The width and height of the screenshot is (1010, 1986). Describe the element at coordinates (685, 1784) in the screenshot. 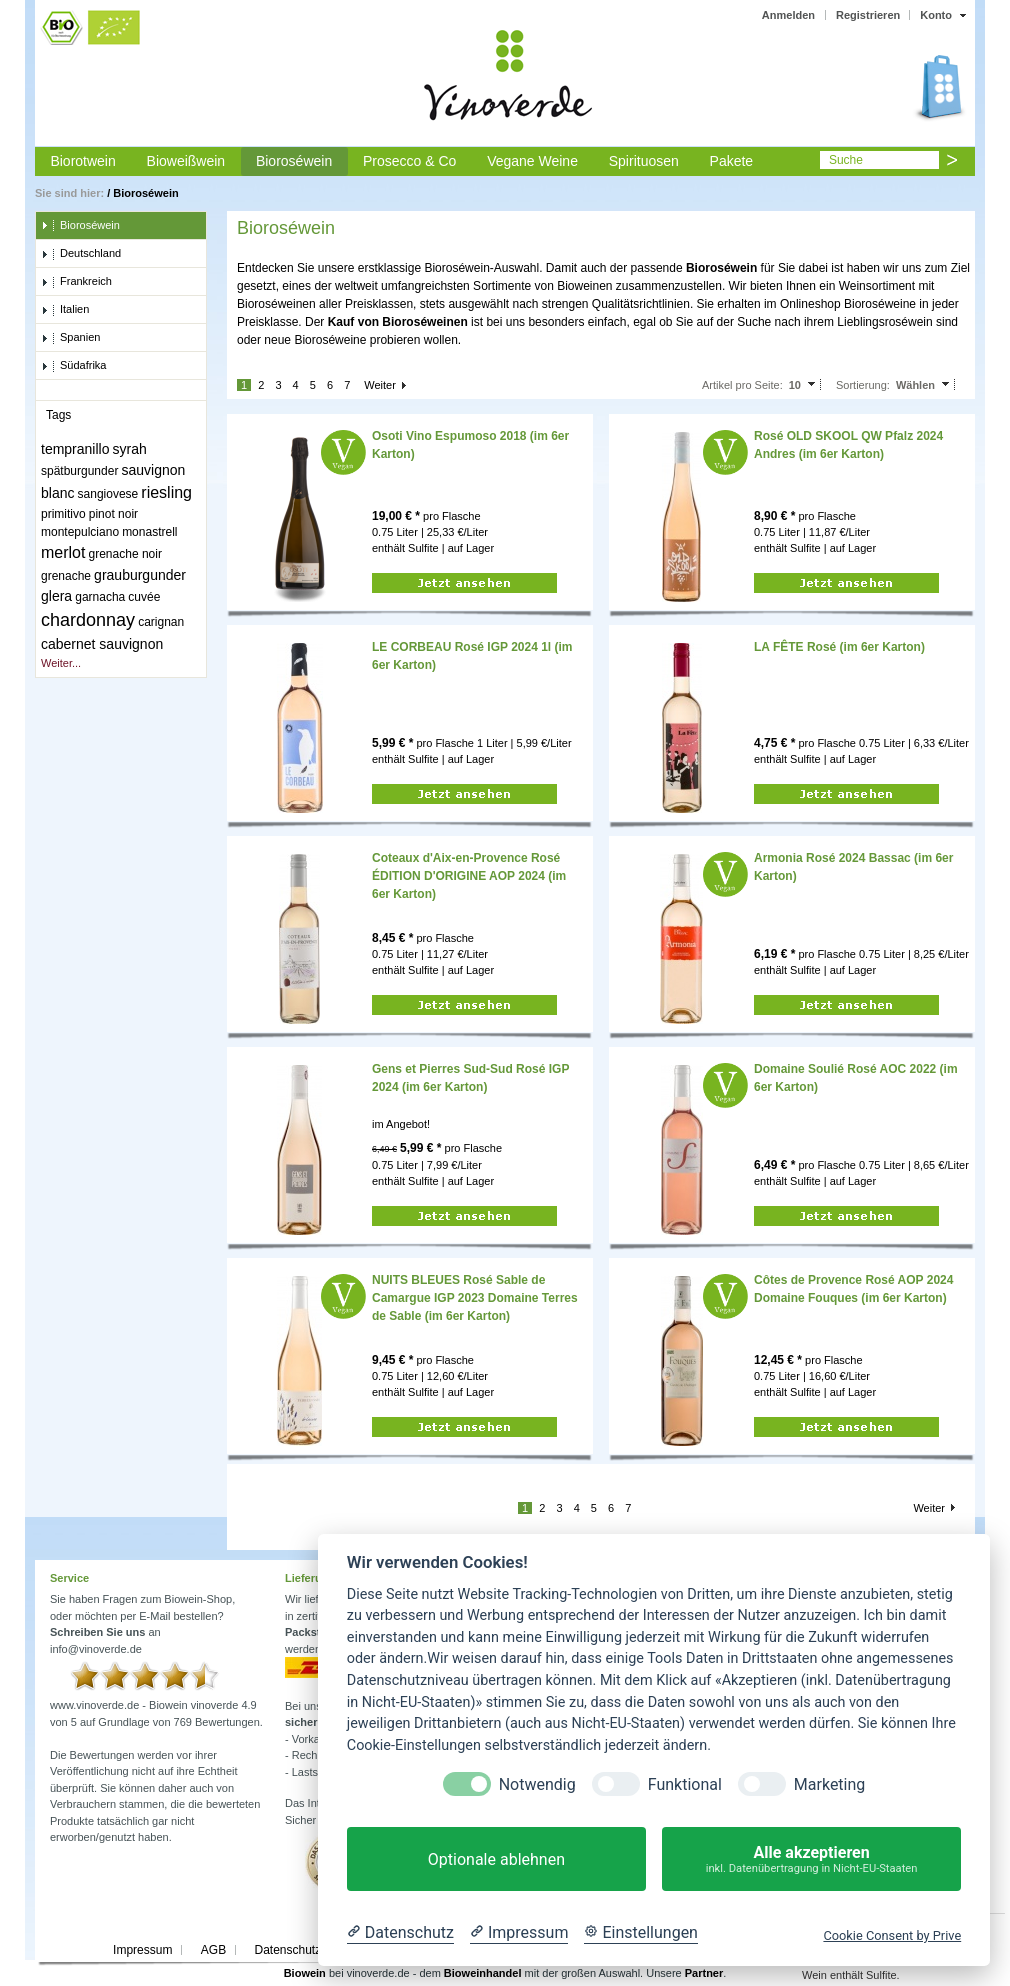

I see `Funktional` at that location.